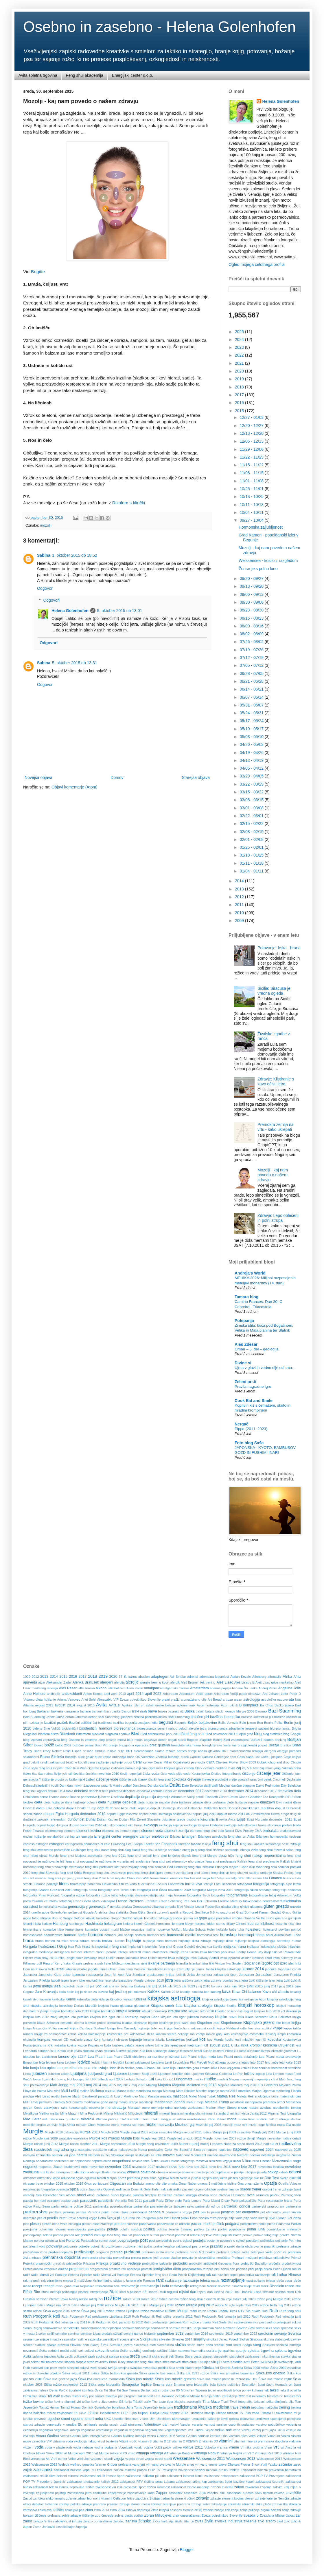 The width and height of the screenshot is (324, 2576). What do you see at coordinates (98, 2195) in the screenshot?
I see `otroci prehrana` at bounding box center [98, 2195].